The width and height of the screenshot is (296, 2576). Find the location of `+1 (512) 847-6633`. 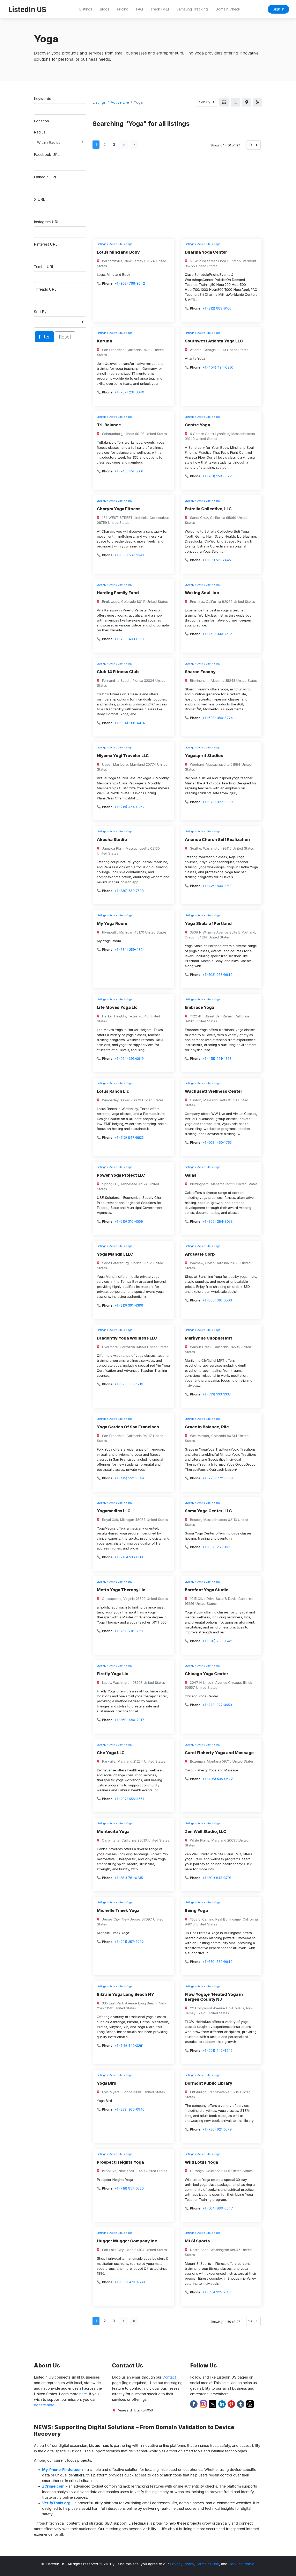

+1 (512) 847-6633 is located at coordinates (129, 1137).